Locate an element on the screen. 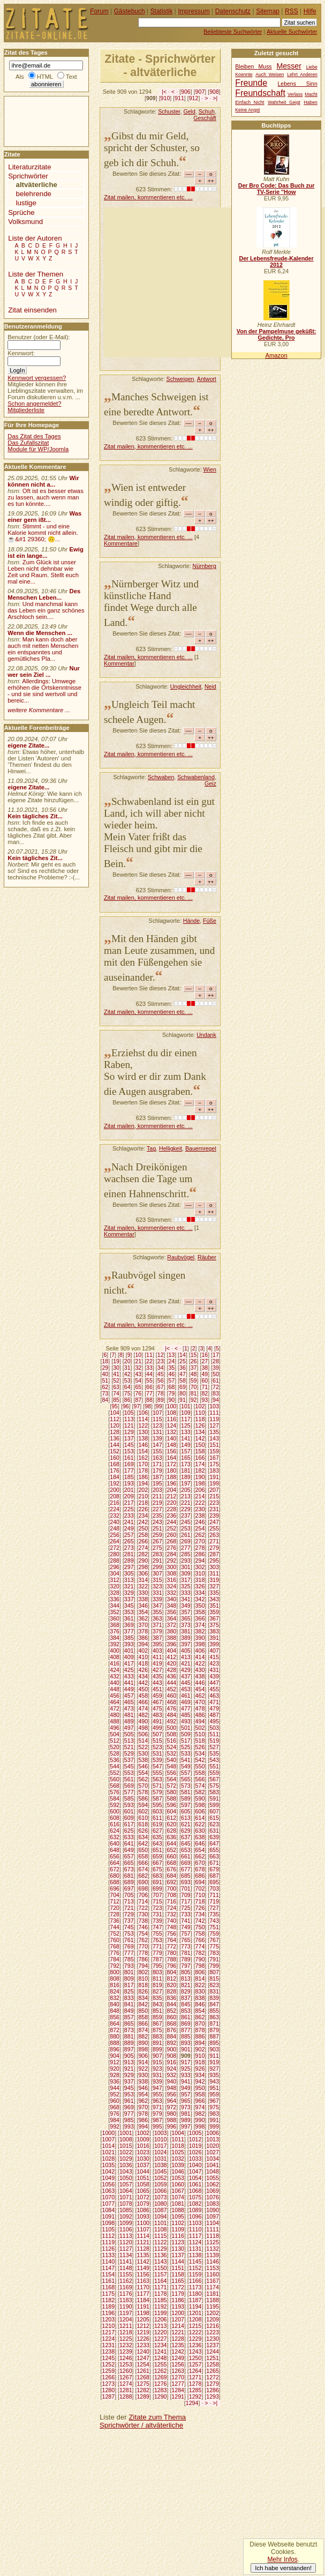  415 is located at coordinates (214, 1657).